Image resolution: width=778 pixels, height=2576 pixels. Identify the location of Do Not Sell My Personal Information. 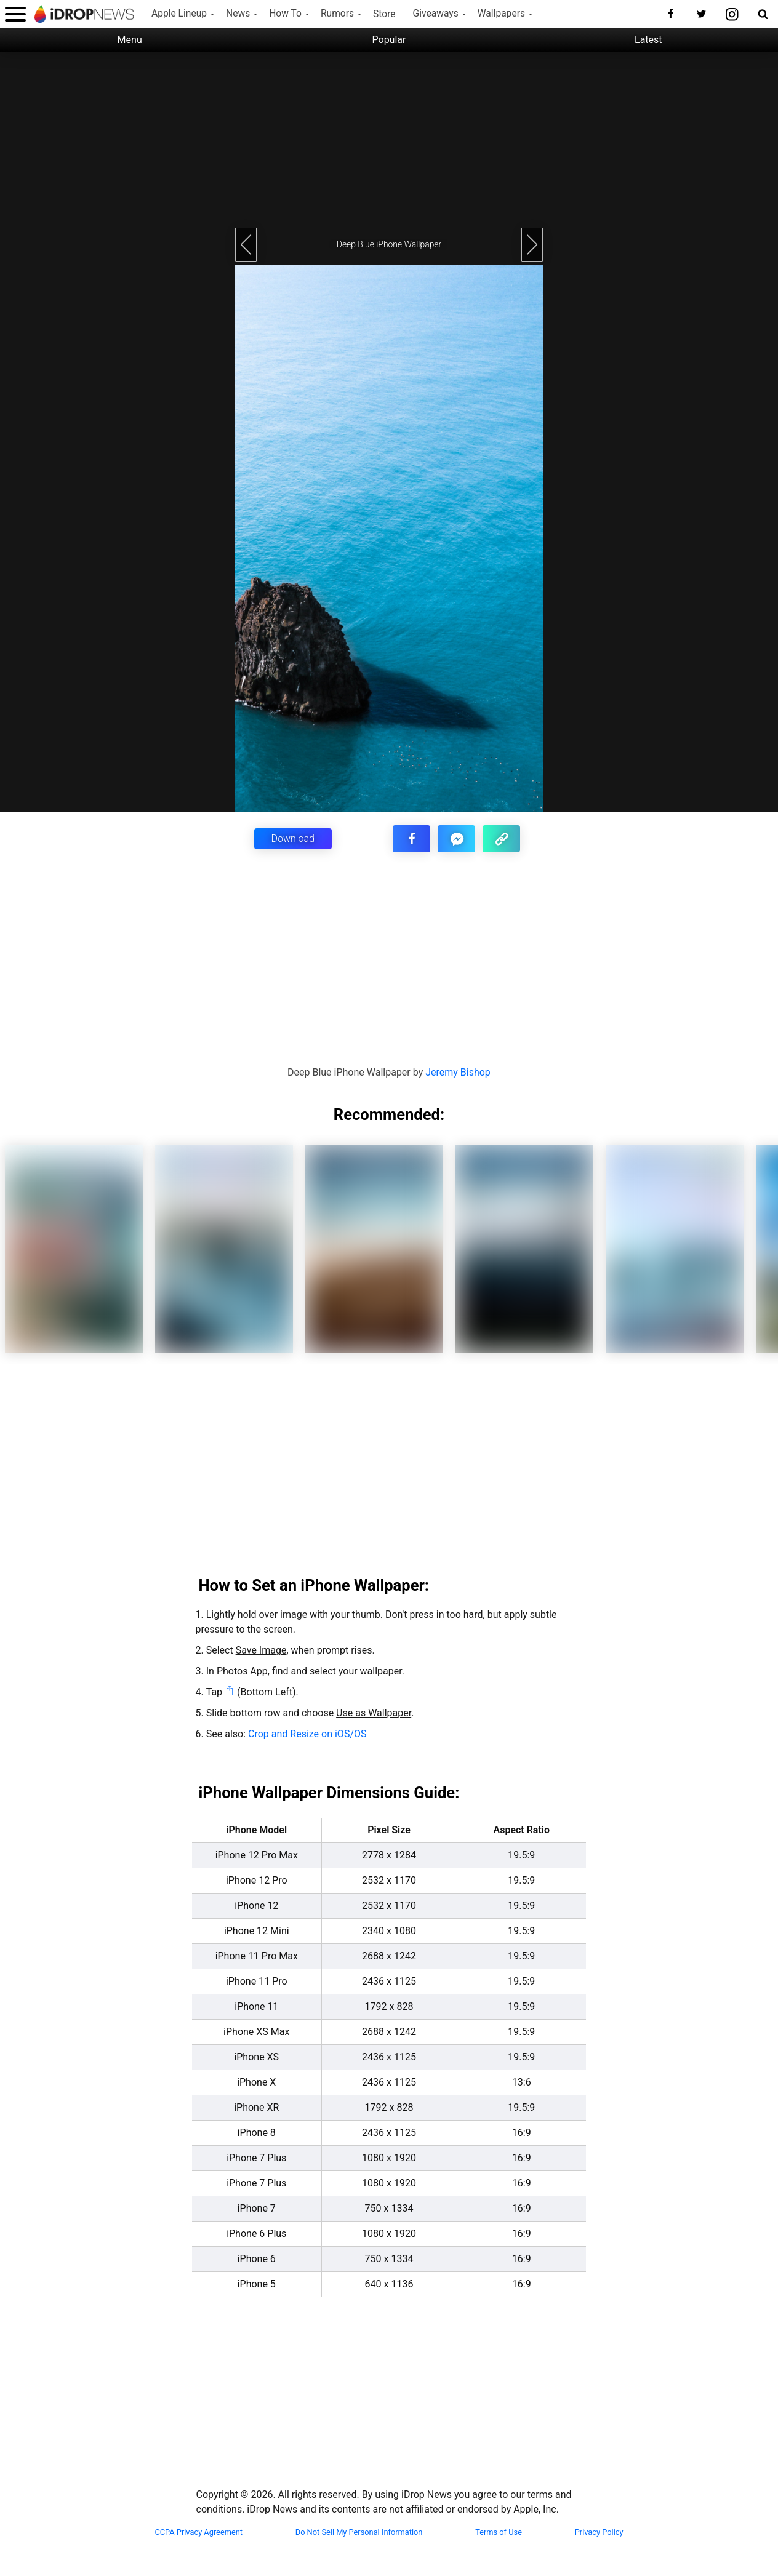
(359, 2532).